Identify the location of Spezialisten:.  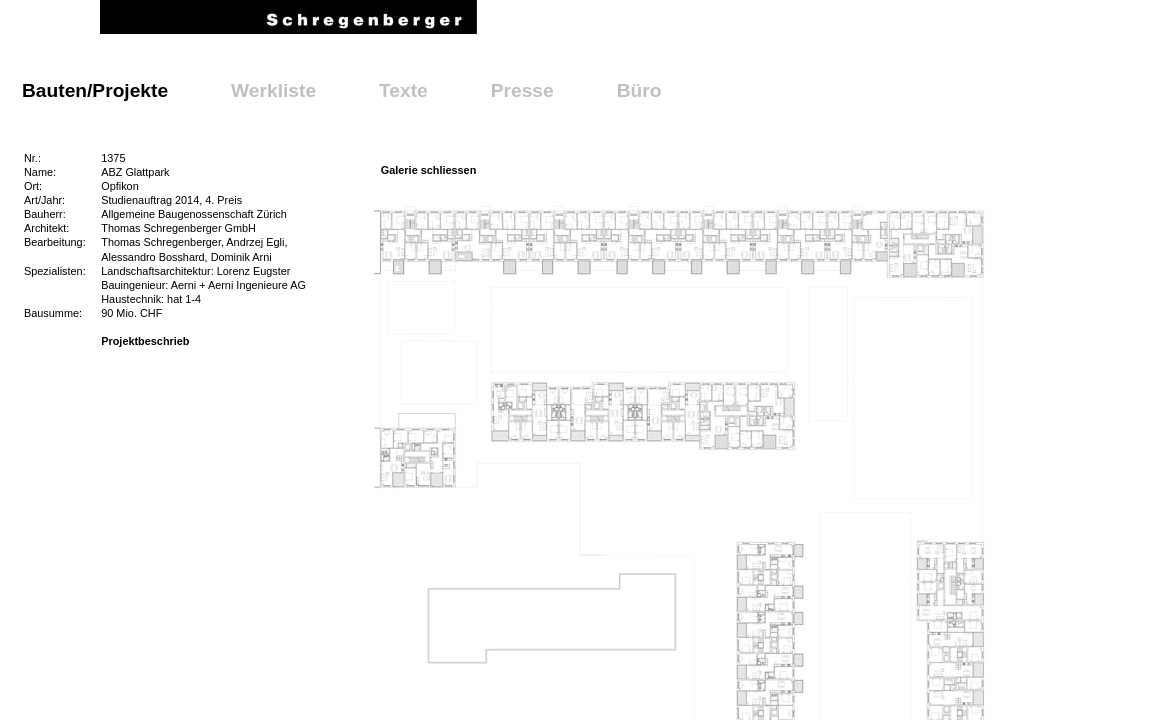
(55, 271).